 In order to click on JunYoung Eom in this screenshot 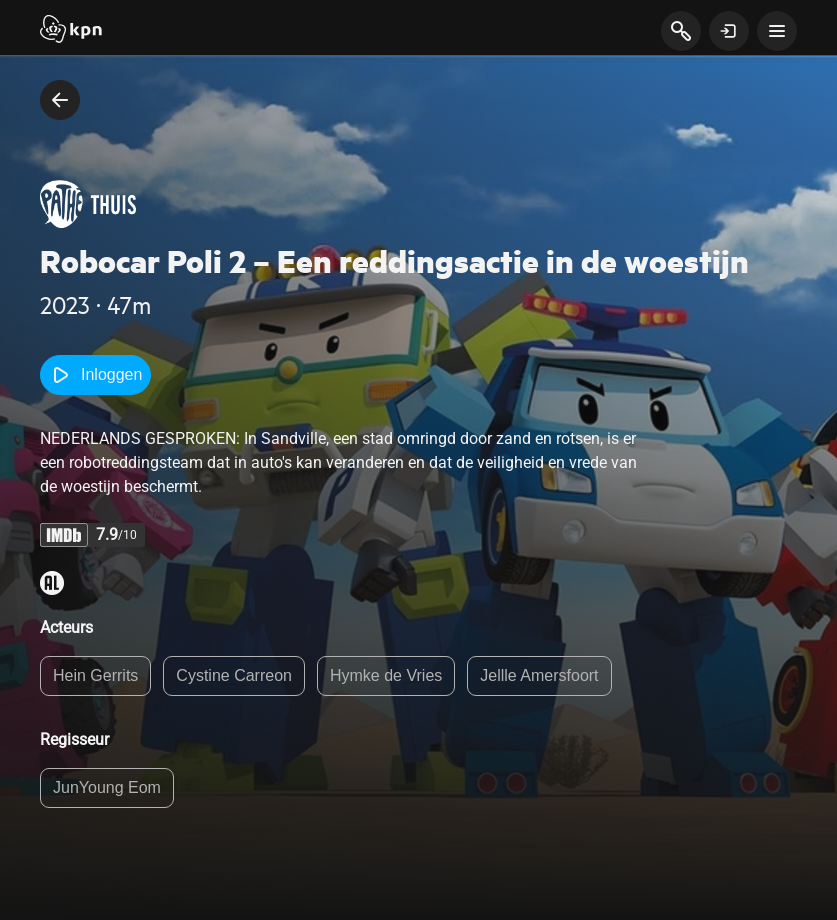, I will do `click(107, 787)`.